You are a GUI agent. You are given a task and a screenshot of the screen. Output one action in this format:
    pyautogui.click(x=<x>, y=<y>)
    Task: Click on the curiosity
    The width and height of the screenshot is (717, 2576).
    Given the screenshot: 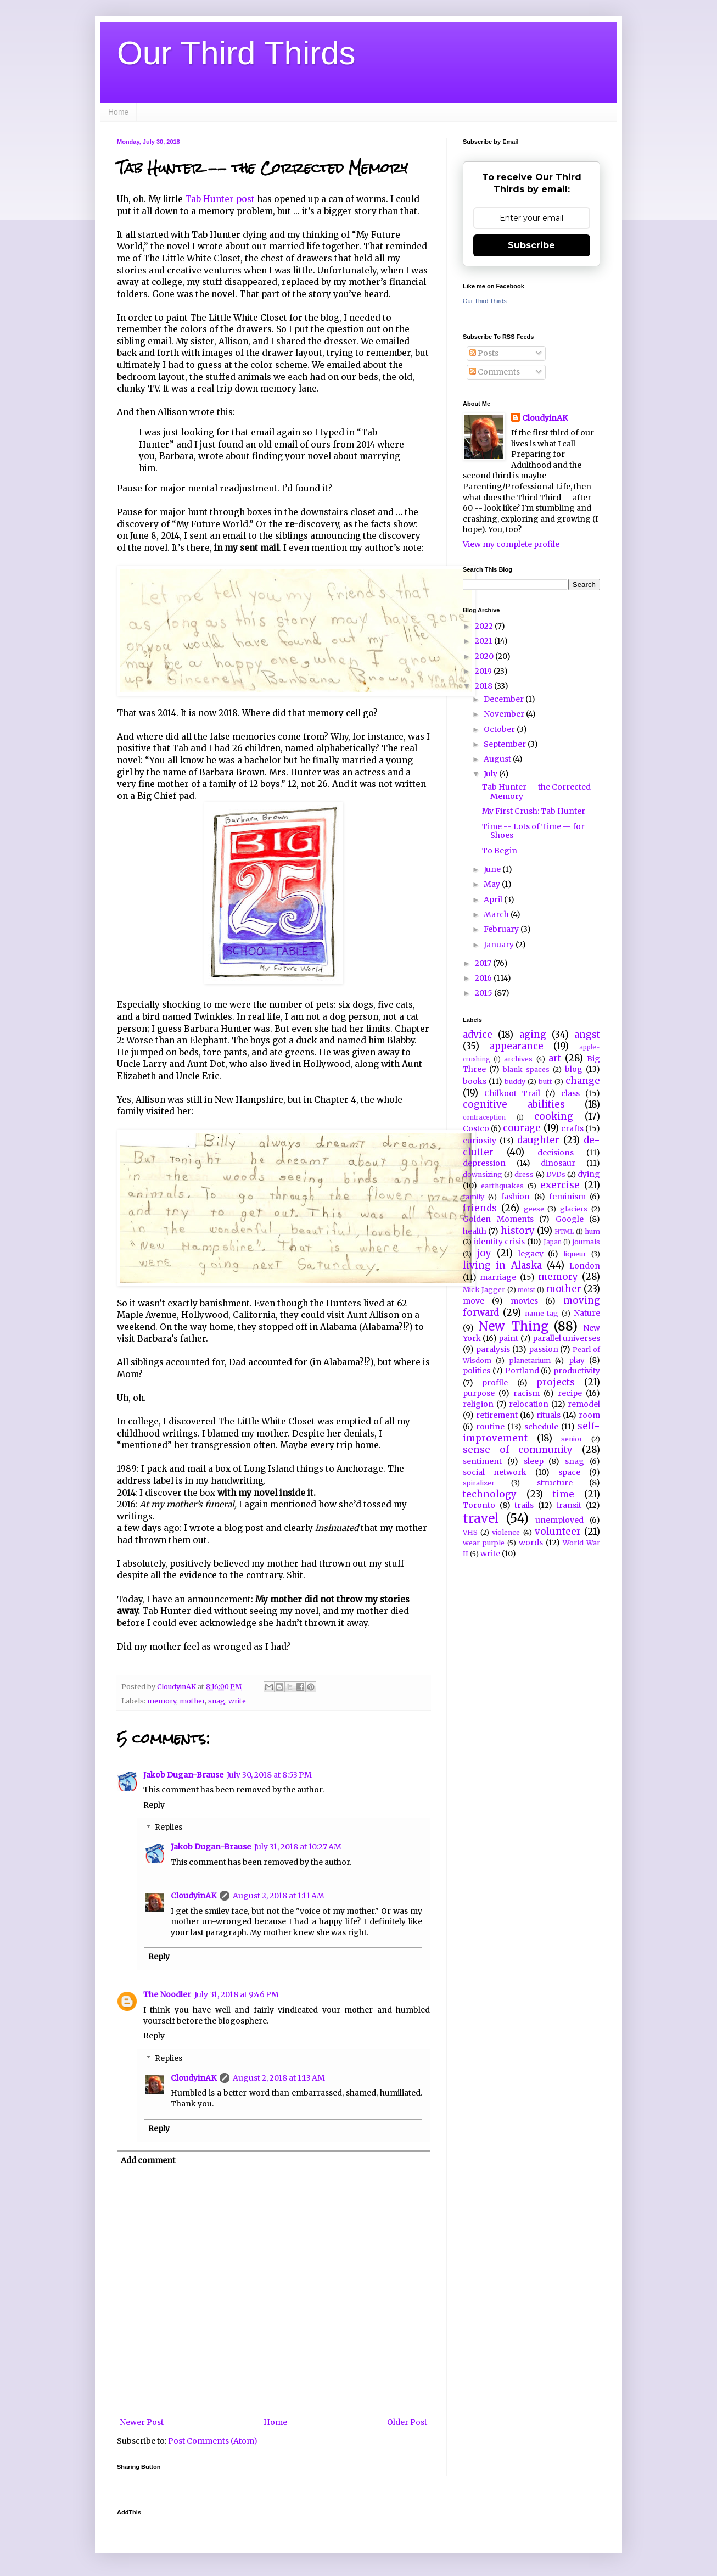 What is the action you would take?
    pyautogui.click(x=479, y=1140)
    